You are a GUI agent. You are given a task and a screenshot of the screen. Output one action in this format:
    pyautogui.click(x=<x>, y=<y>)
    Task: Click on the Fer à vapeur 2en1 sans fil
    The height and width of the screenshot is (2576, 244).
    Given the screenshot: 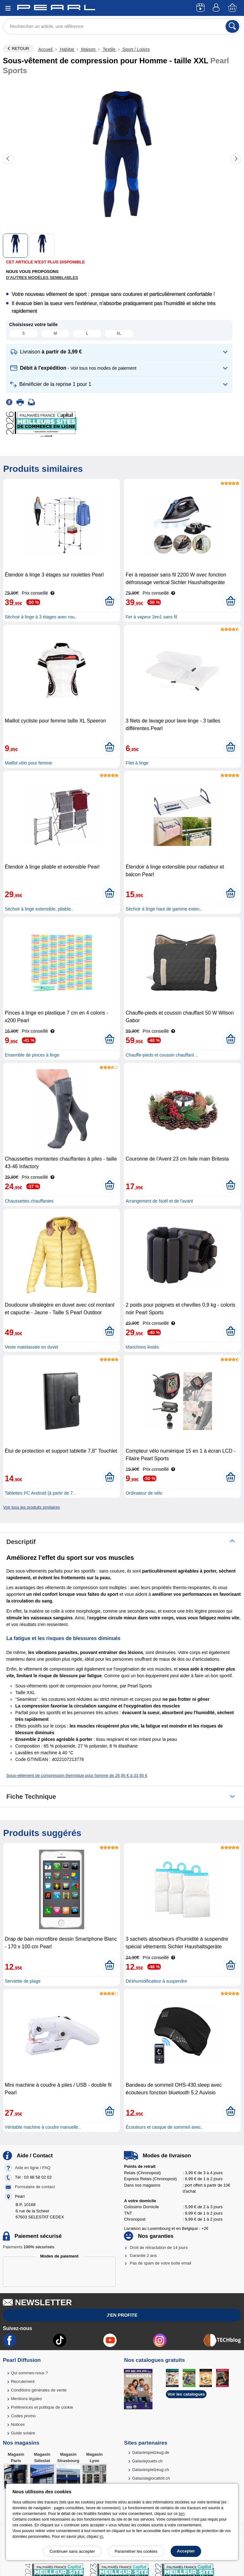 What is the action you would take?
    pyautogui.click(x=151, y=616)
    